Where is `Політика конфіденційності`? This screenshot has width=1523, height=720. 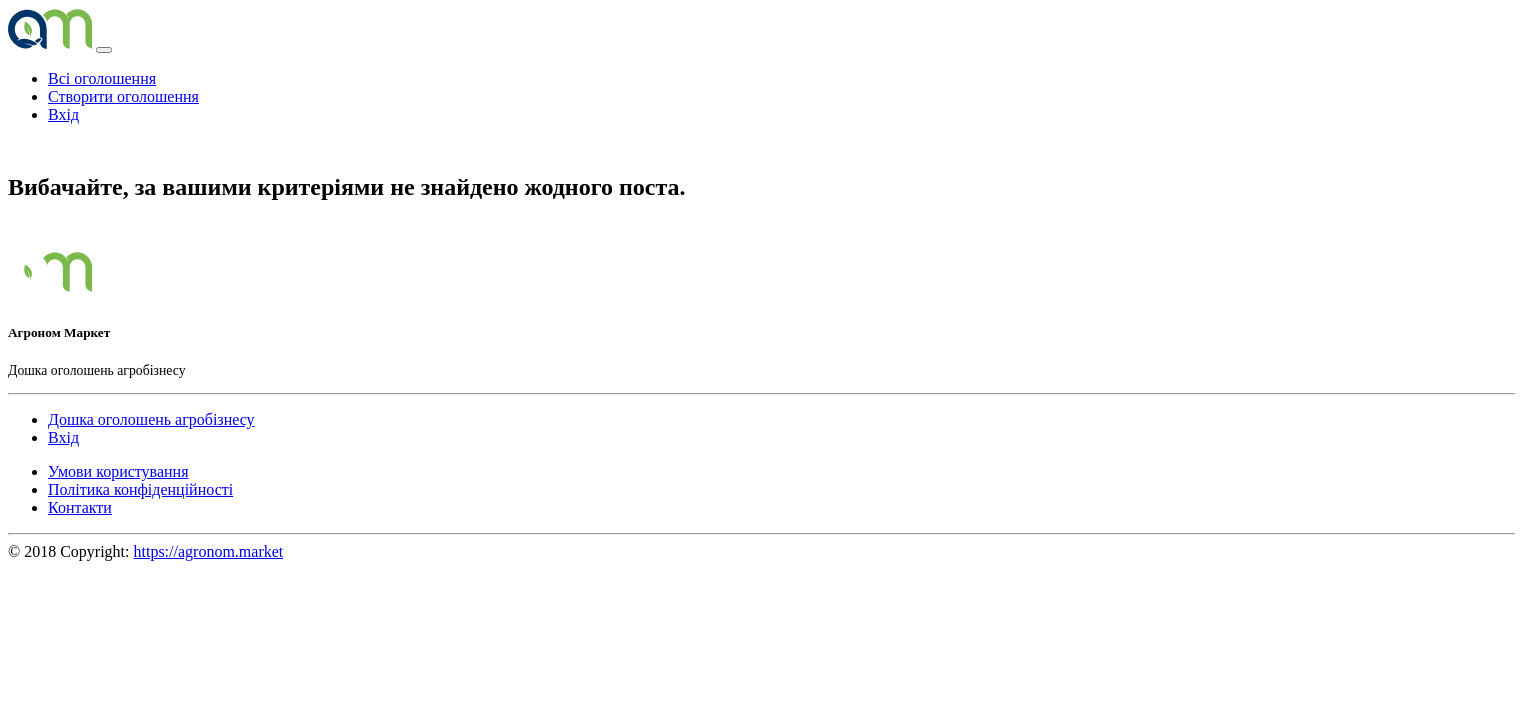 Політика конфіденційності is located at coordinates (140, 489).